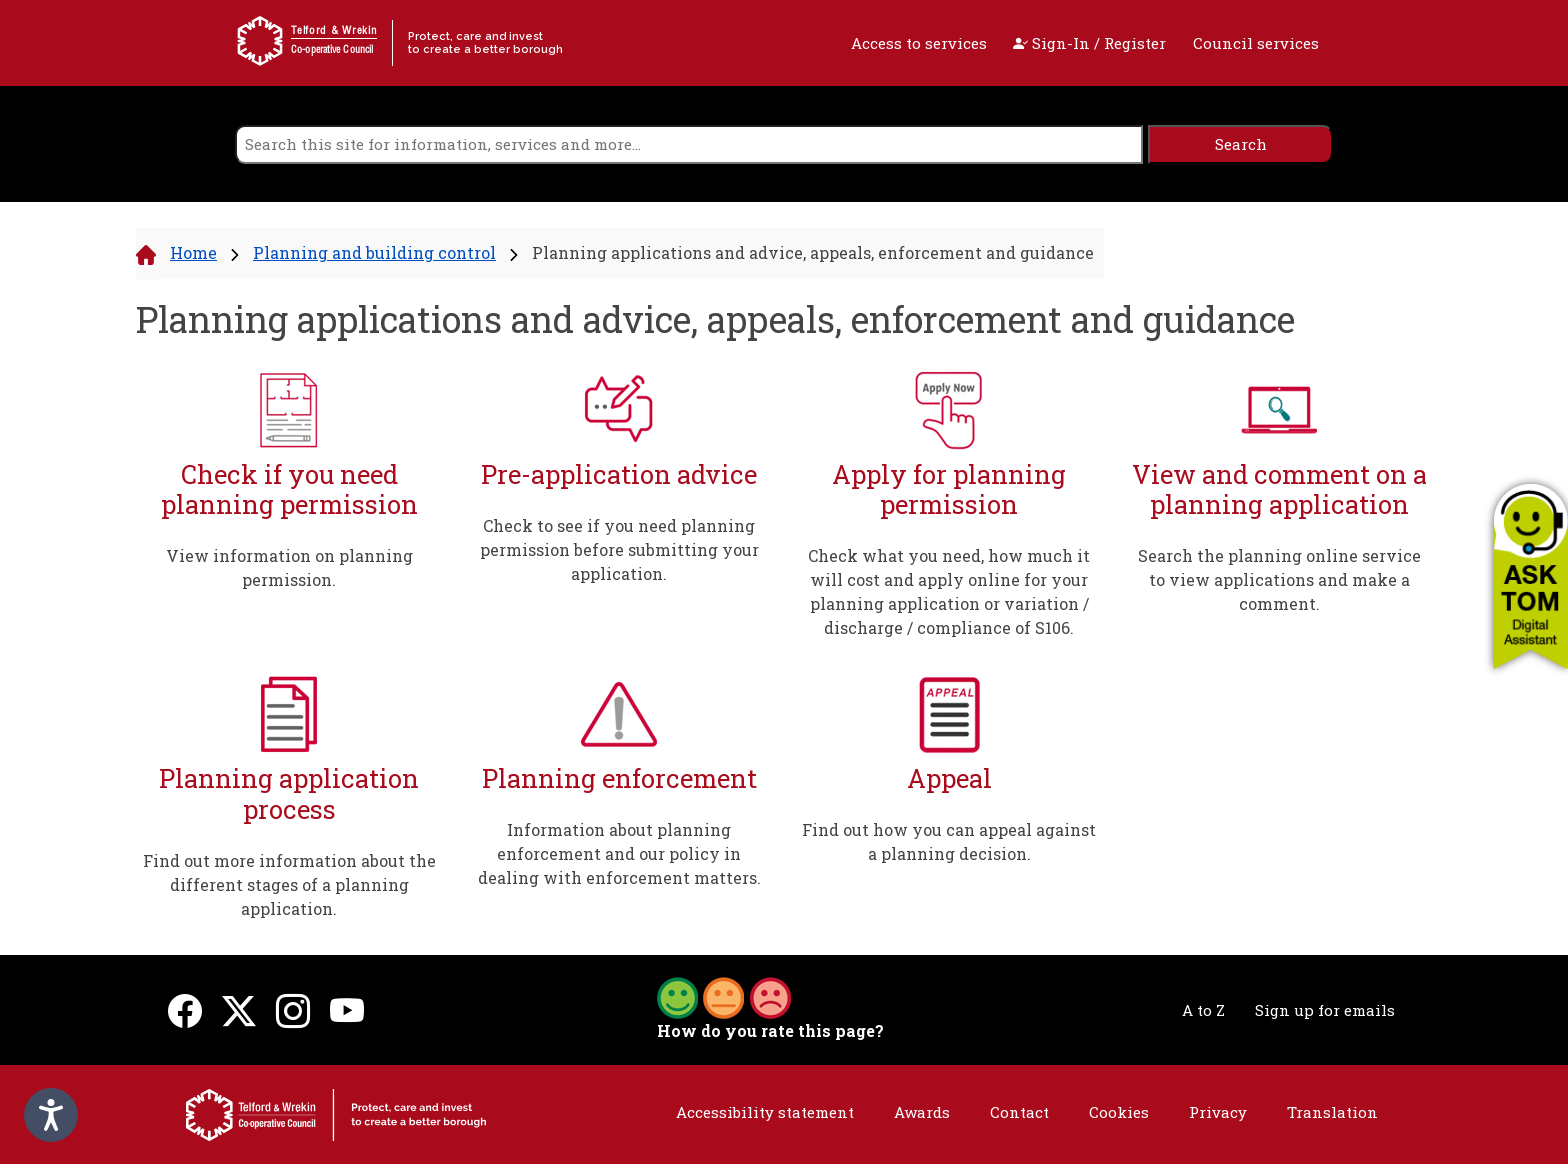 The height and width of the screenshot is (1164, 1568). I want to click on View information on planning permission., so click(289, 567).